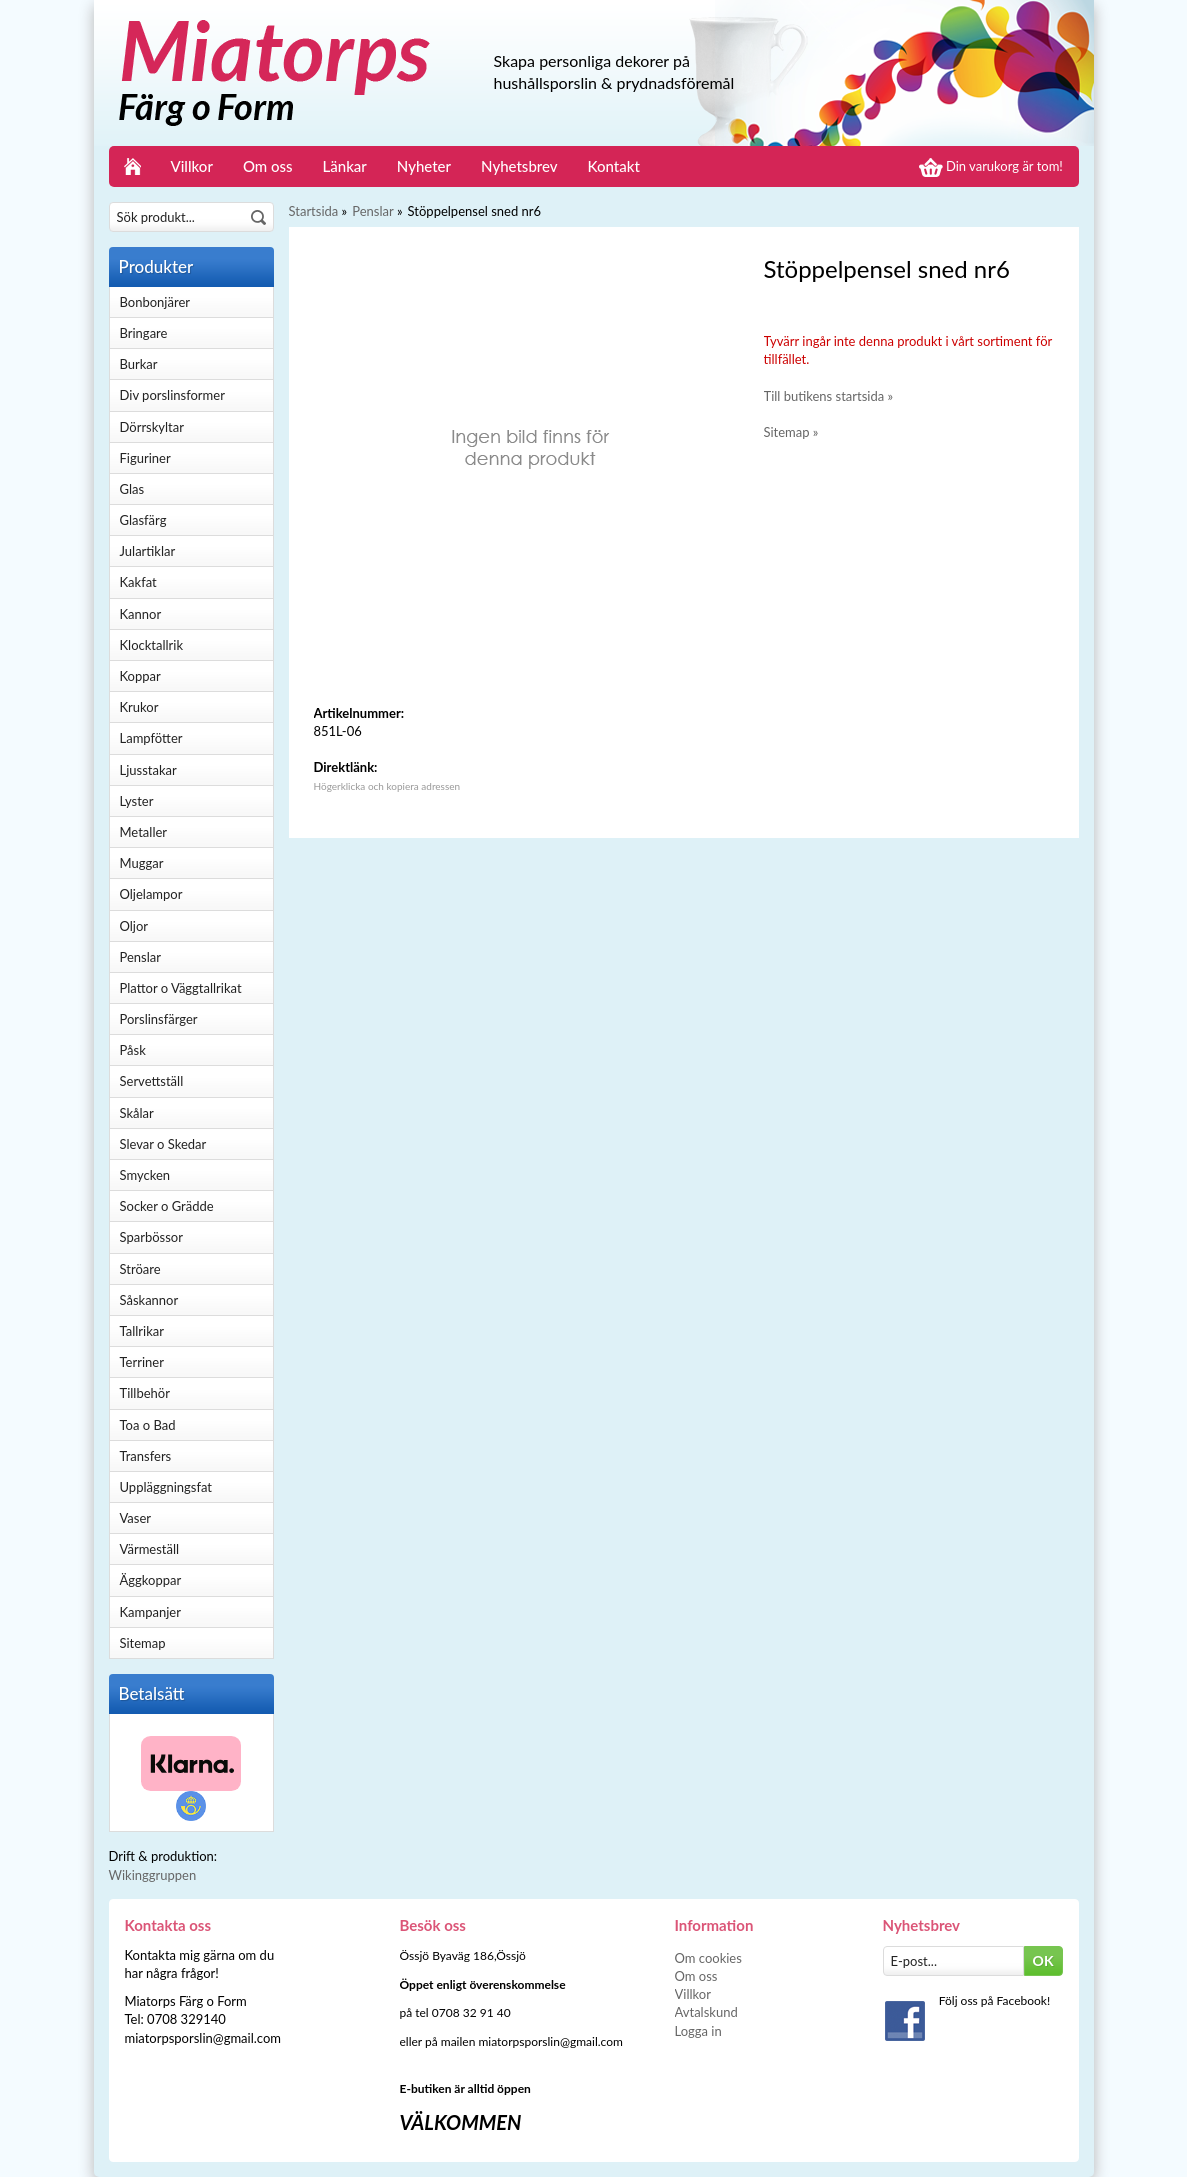  What do you see at coordinates (139, 707) in the screenshot?
I see `Krukor` at bounding box center [139, 707].